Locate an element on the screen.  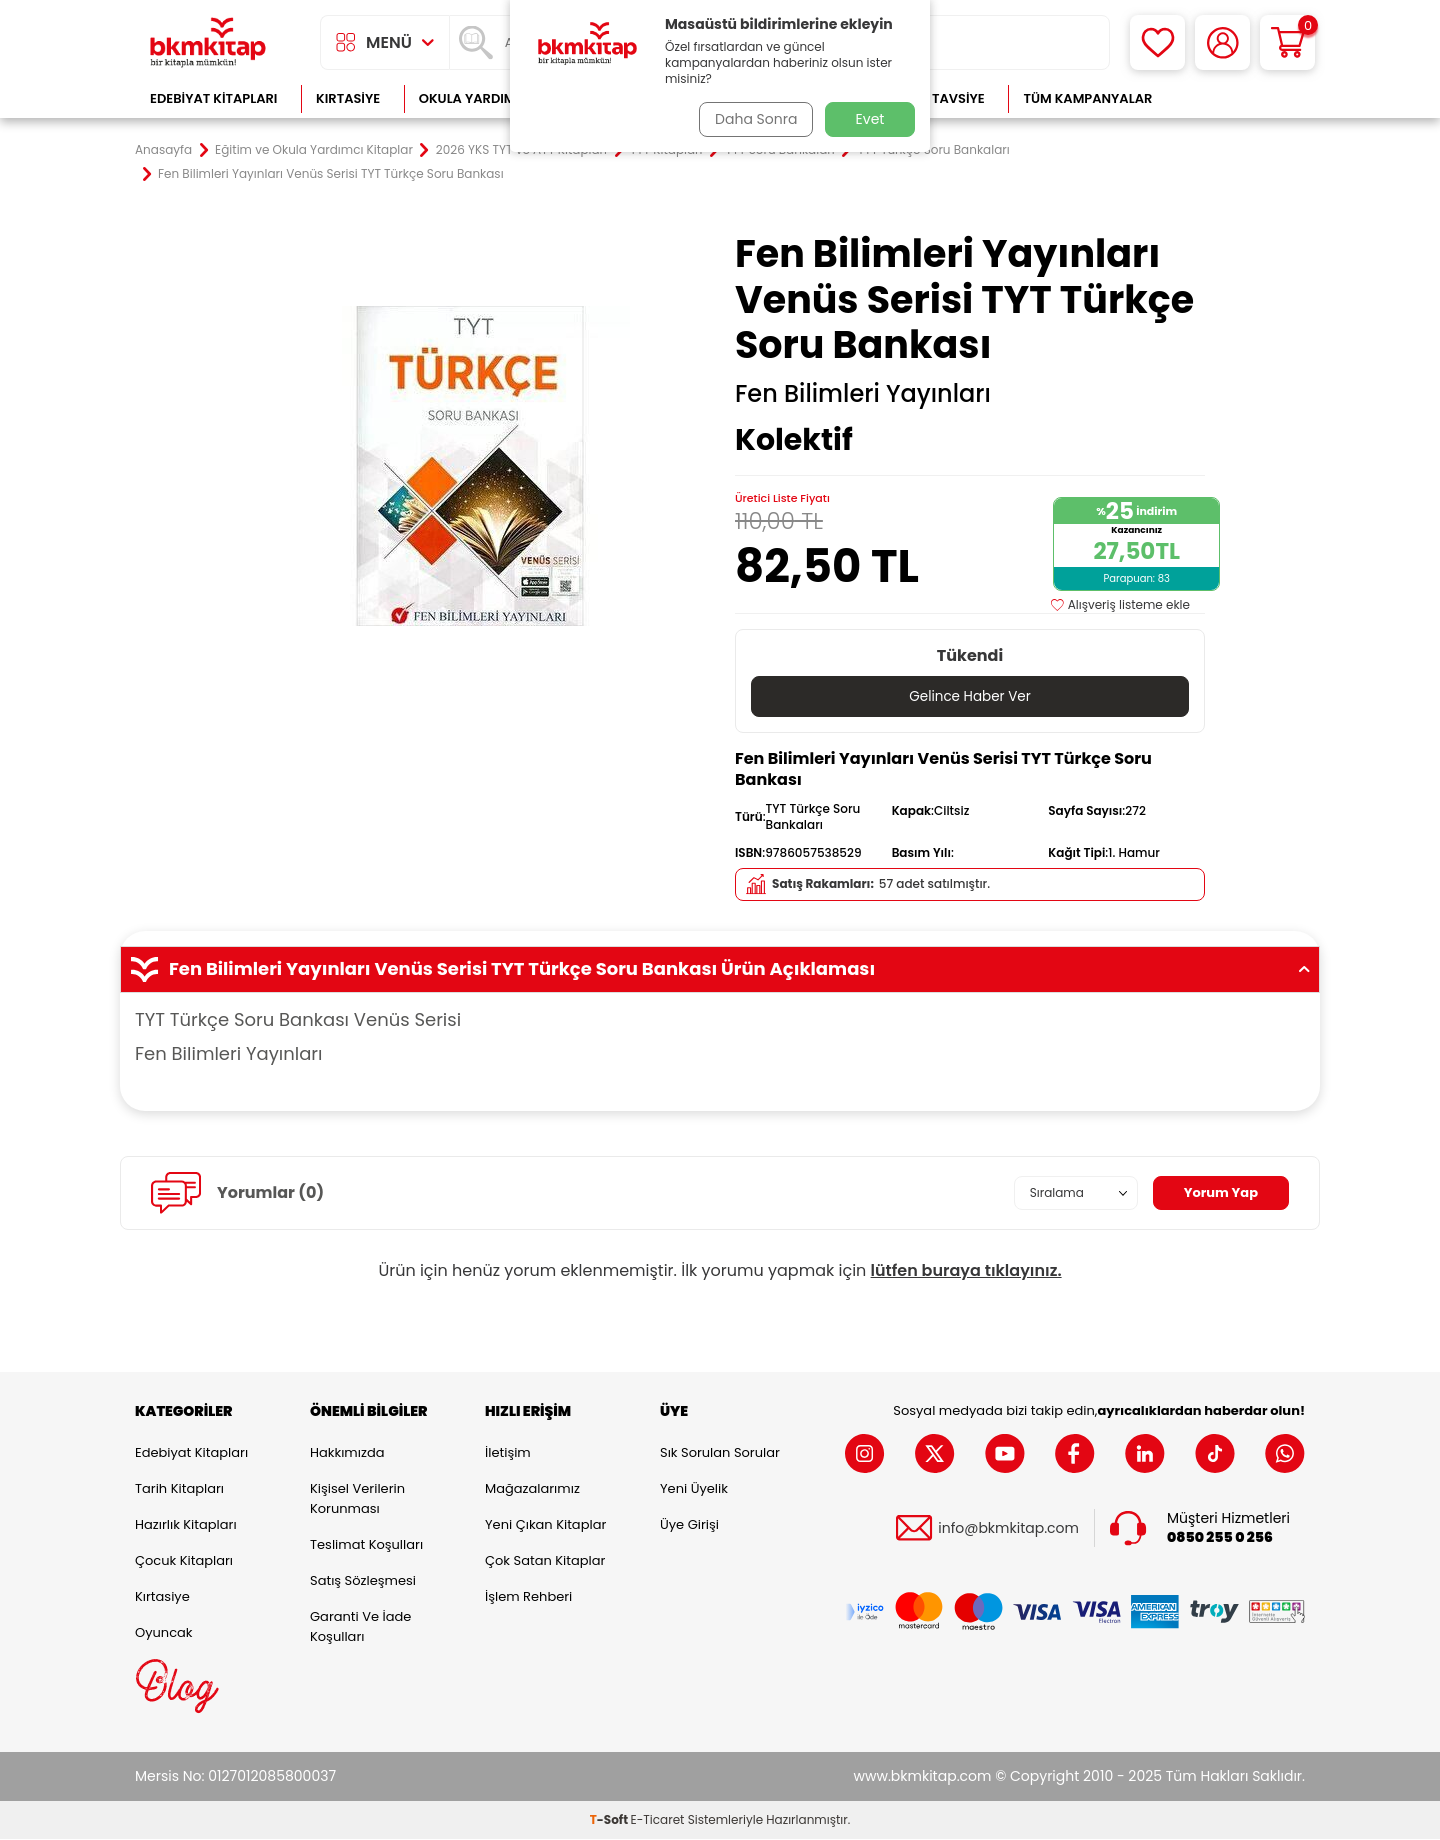
Hakkımızda is located at coordinates (347, 1453).